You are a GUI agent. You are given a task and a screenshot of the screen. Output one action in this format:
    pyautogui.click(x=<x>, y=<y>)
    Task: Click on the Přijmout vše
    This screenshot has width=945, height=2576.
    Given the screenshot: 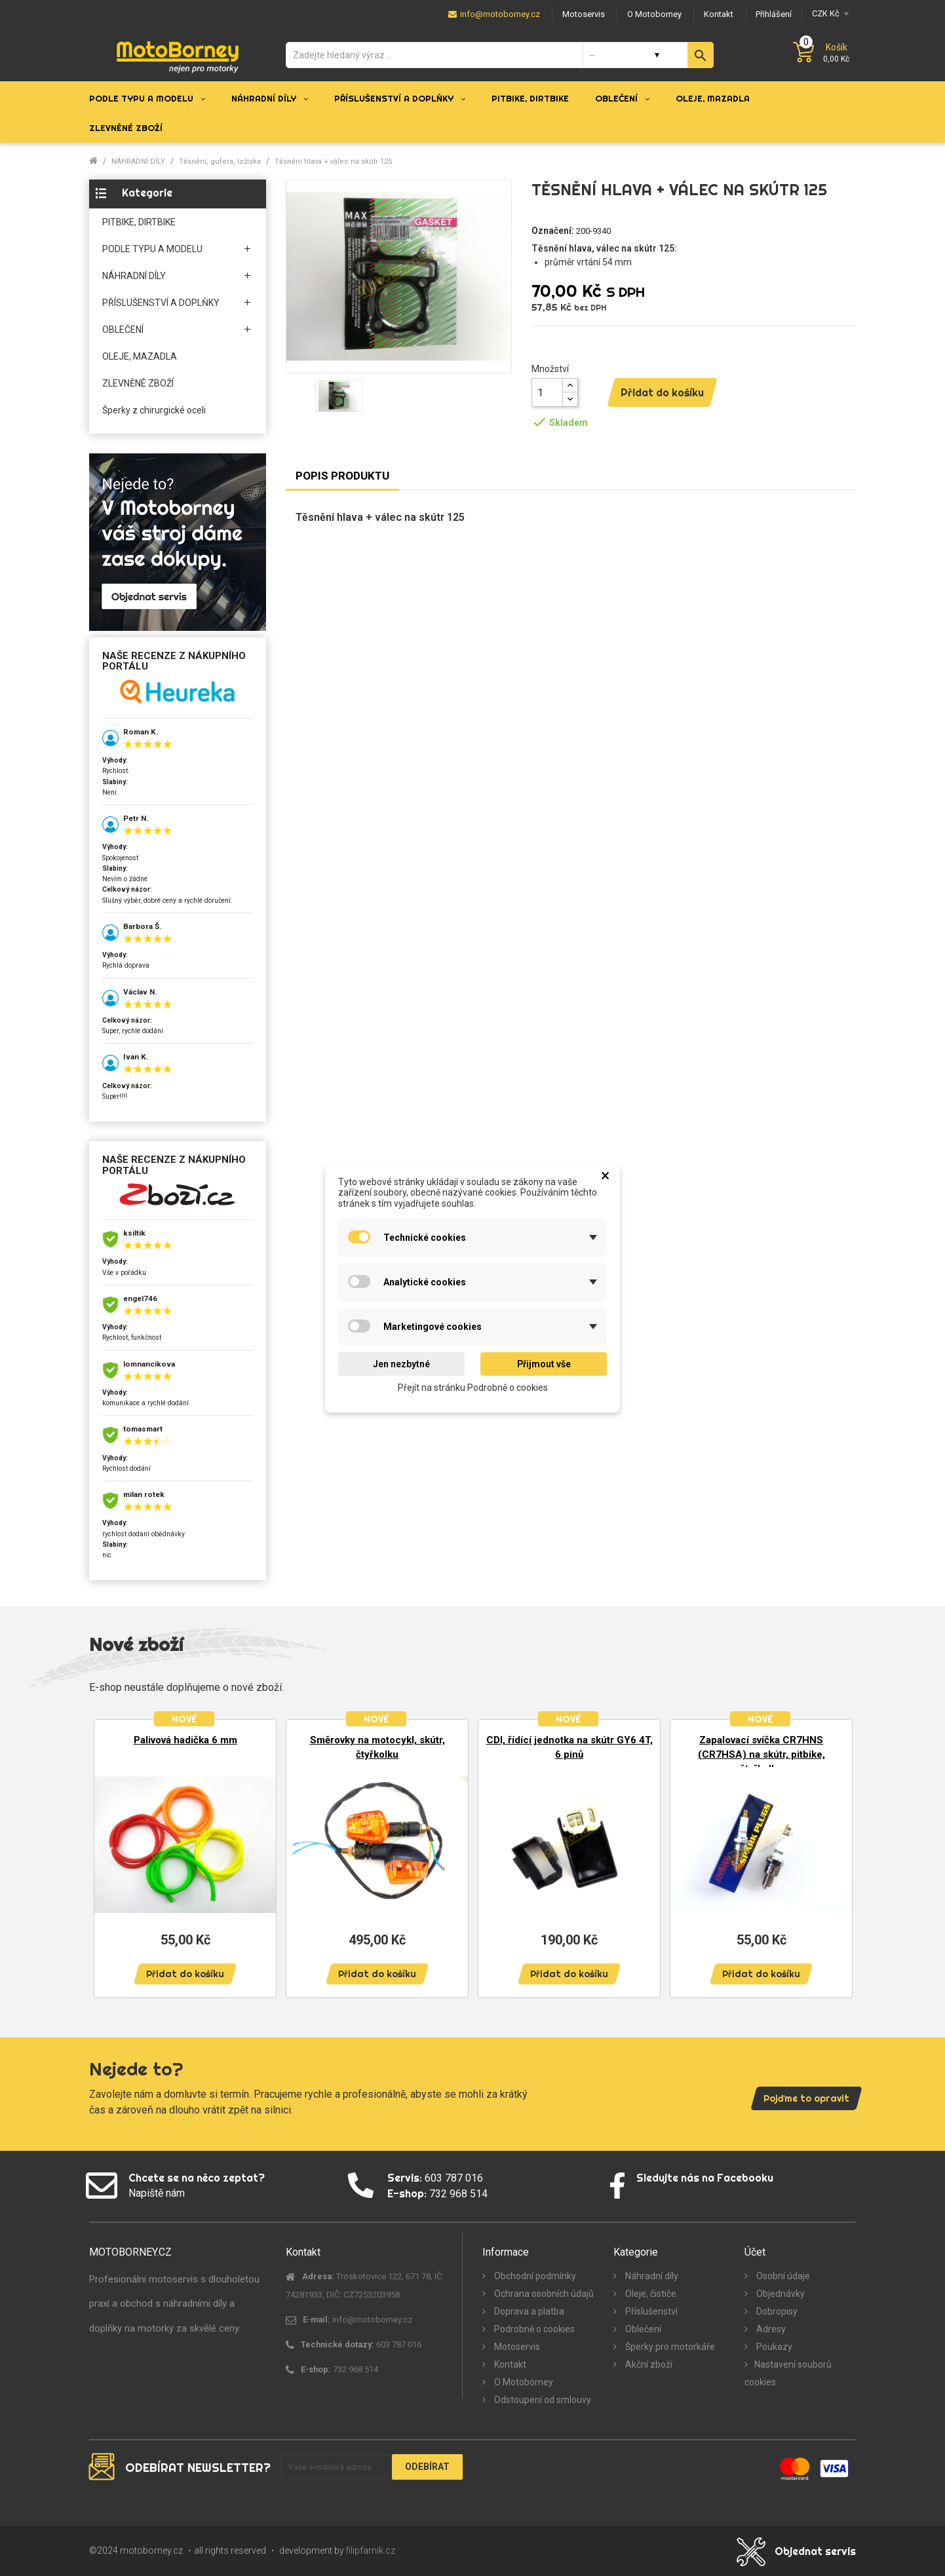 What is the action you would take?
    pyautogui.click(x=544, y=1364)
    